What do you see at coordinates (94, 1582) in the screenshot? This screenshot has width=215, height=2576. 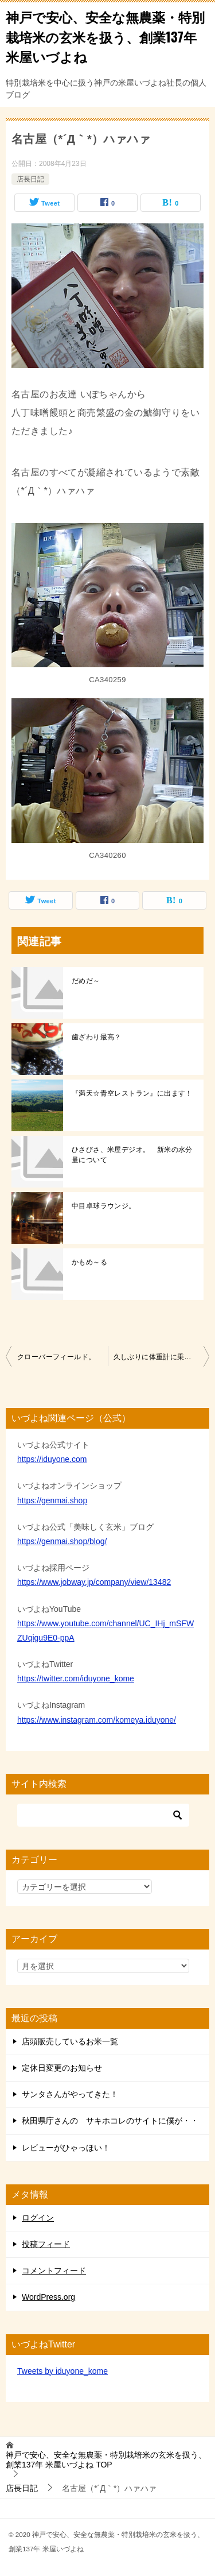 I see `https://www.jobway.jp/company/view/13482` at bounding box center [94, 1582].